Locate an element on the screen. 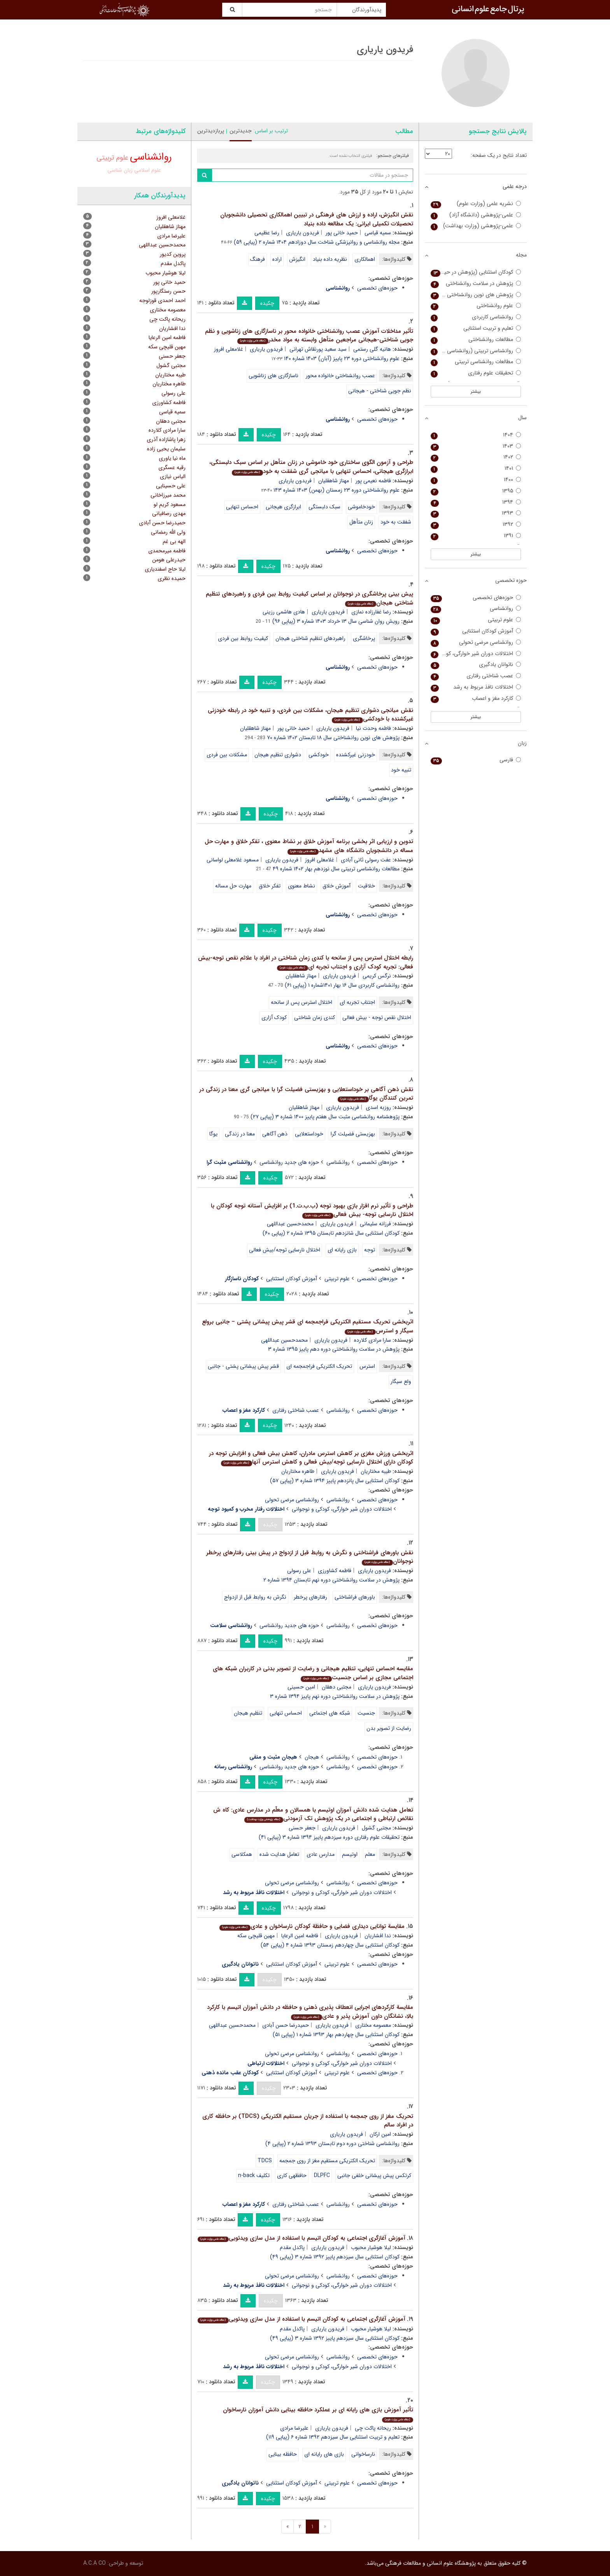 This screenshot has width=610, height=2576. آموزش کودکان استثنایی is located at coordinates (291, 1278).